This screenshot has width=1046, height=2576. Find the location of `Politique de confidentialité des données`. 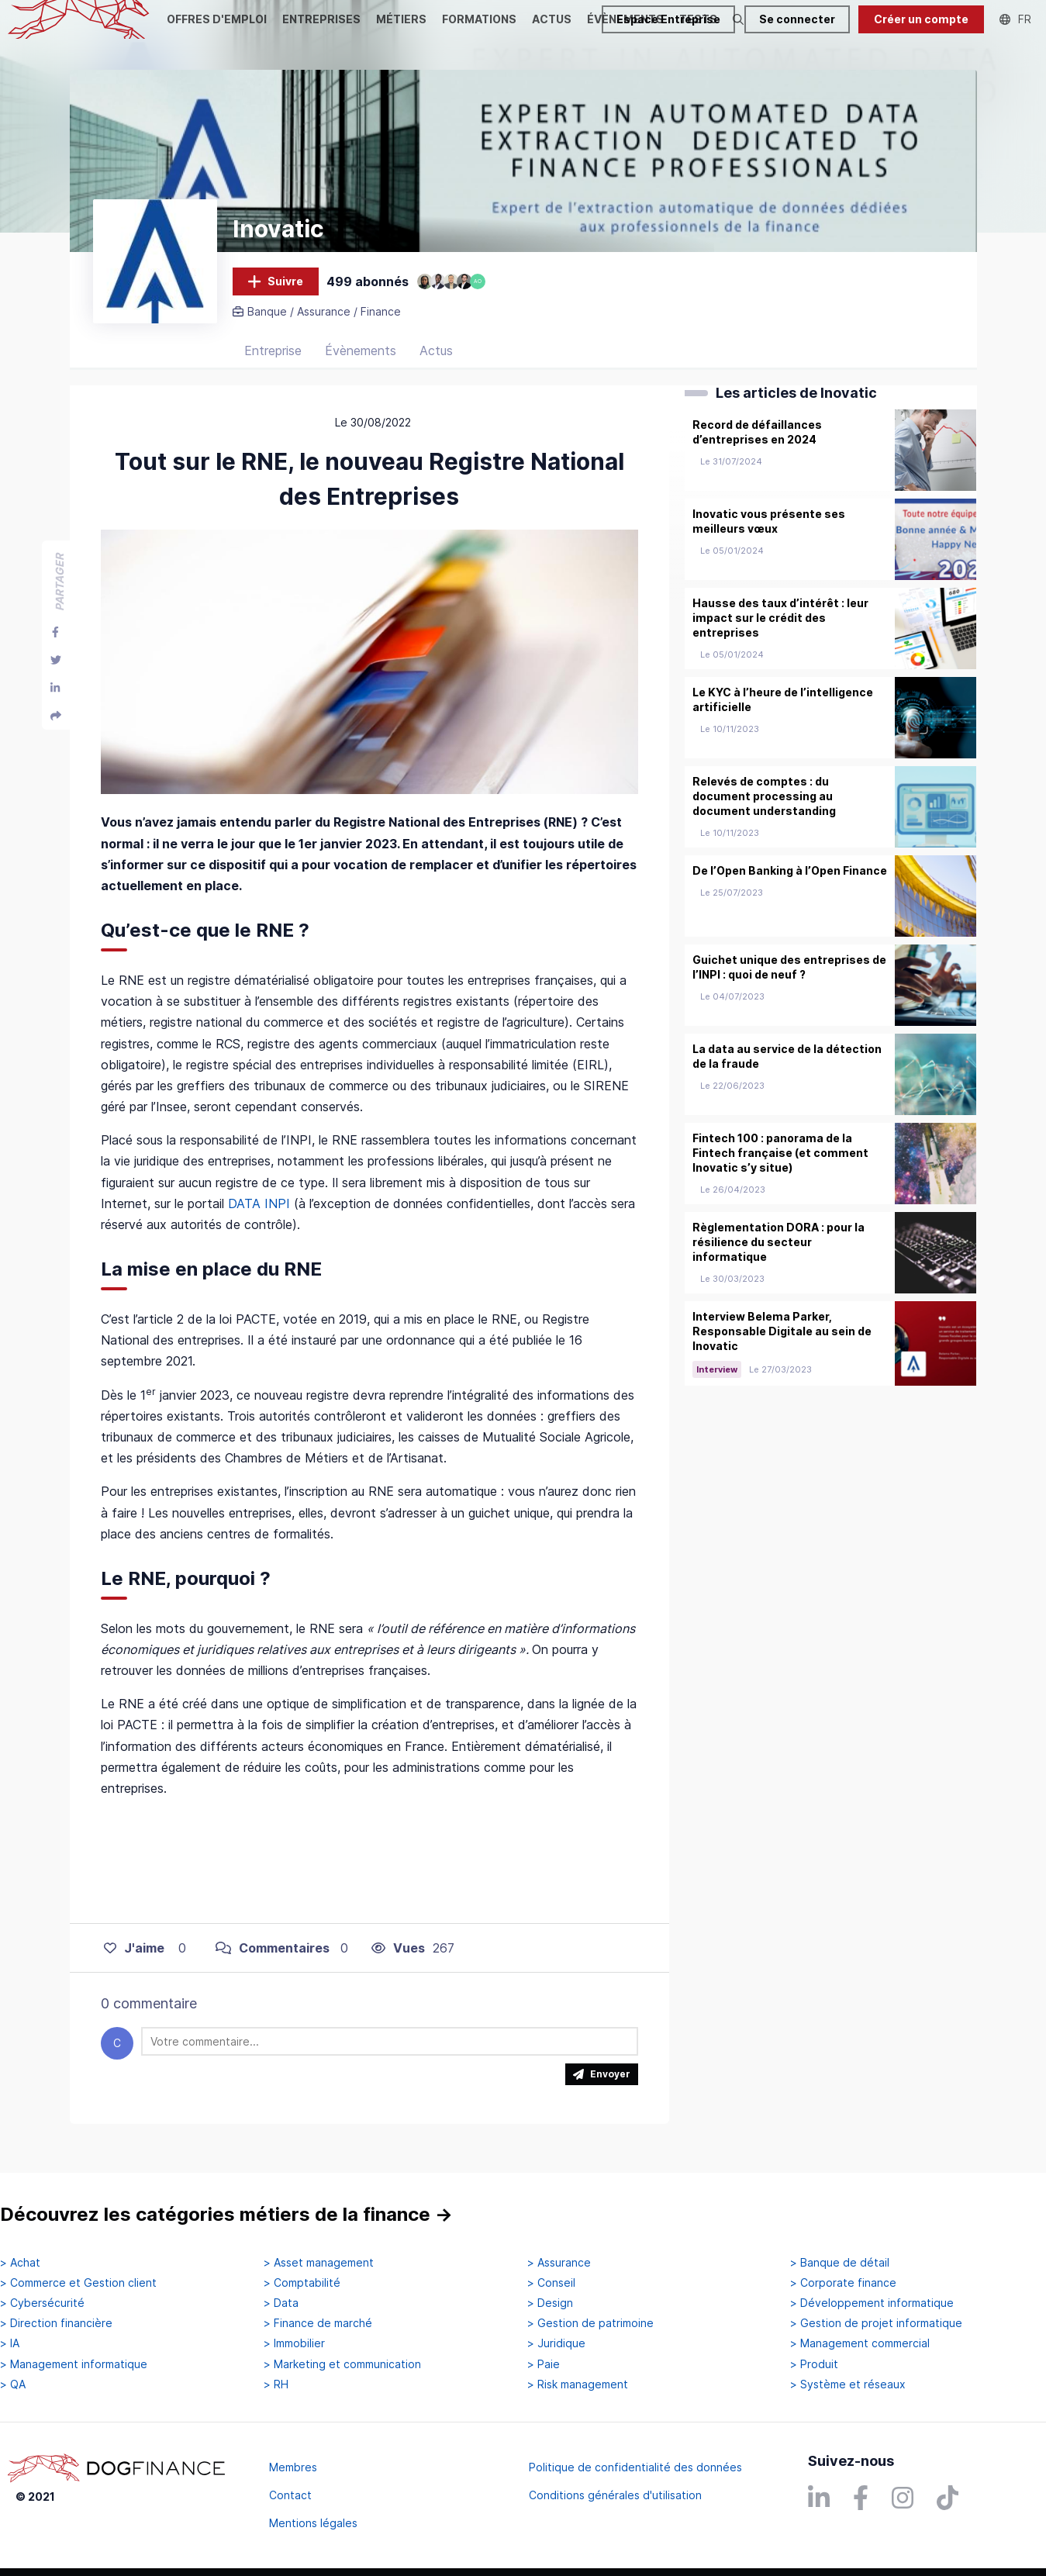

Politique de confidentialité des données is located at coordinates (635, 2467).